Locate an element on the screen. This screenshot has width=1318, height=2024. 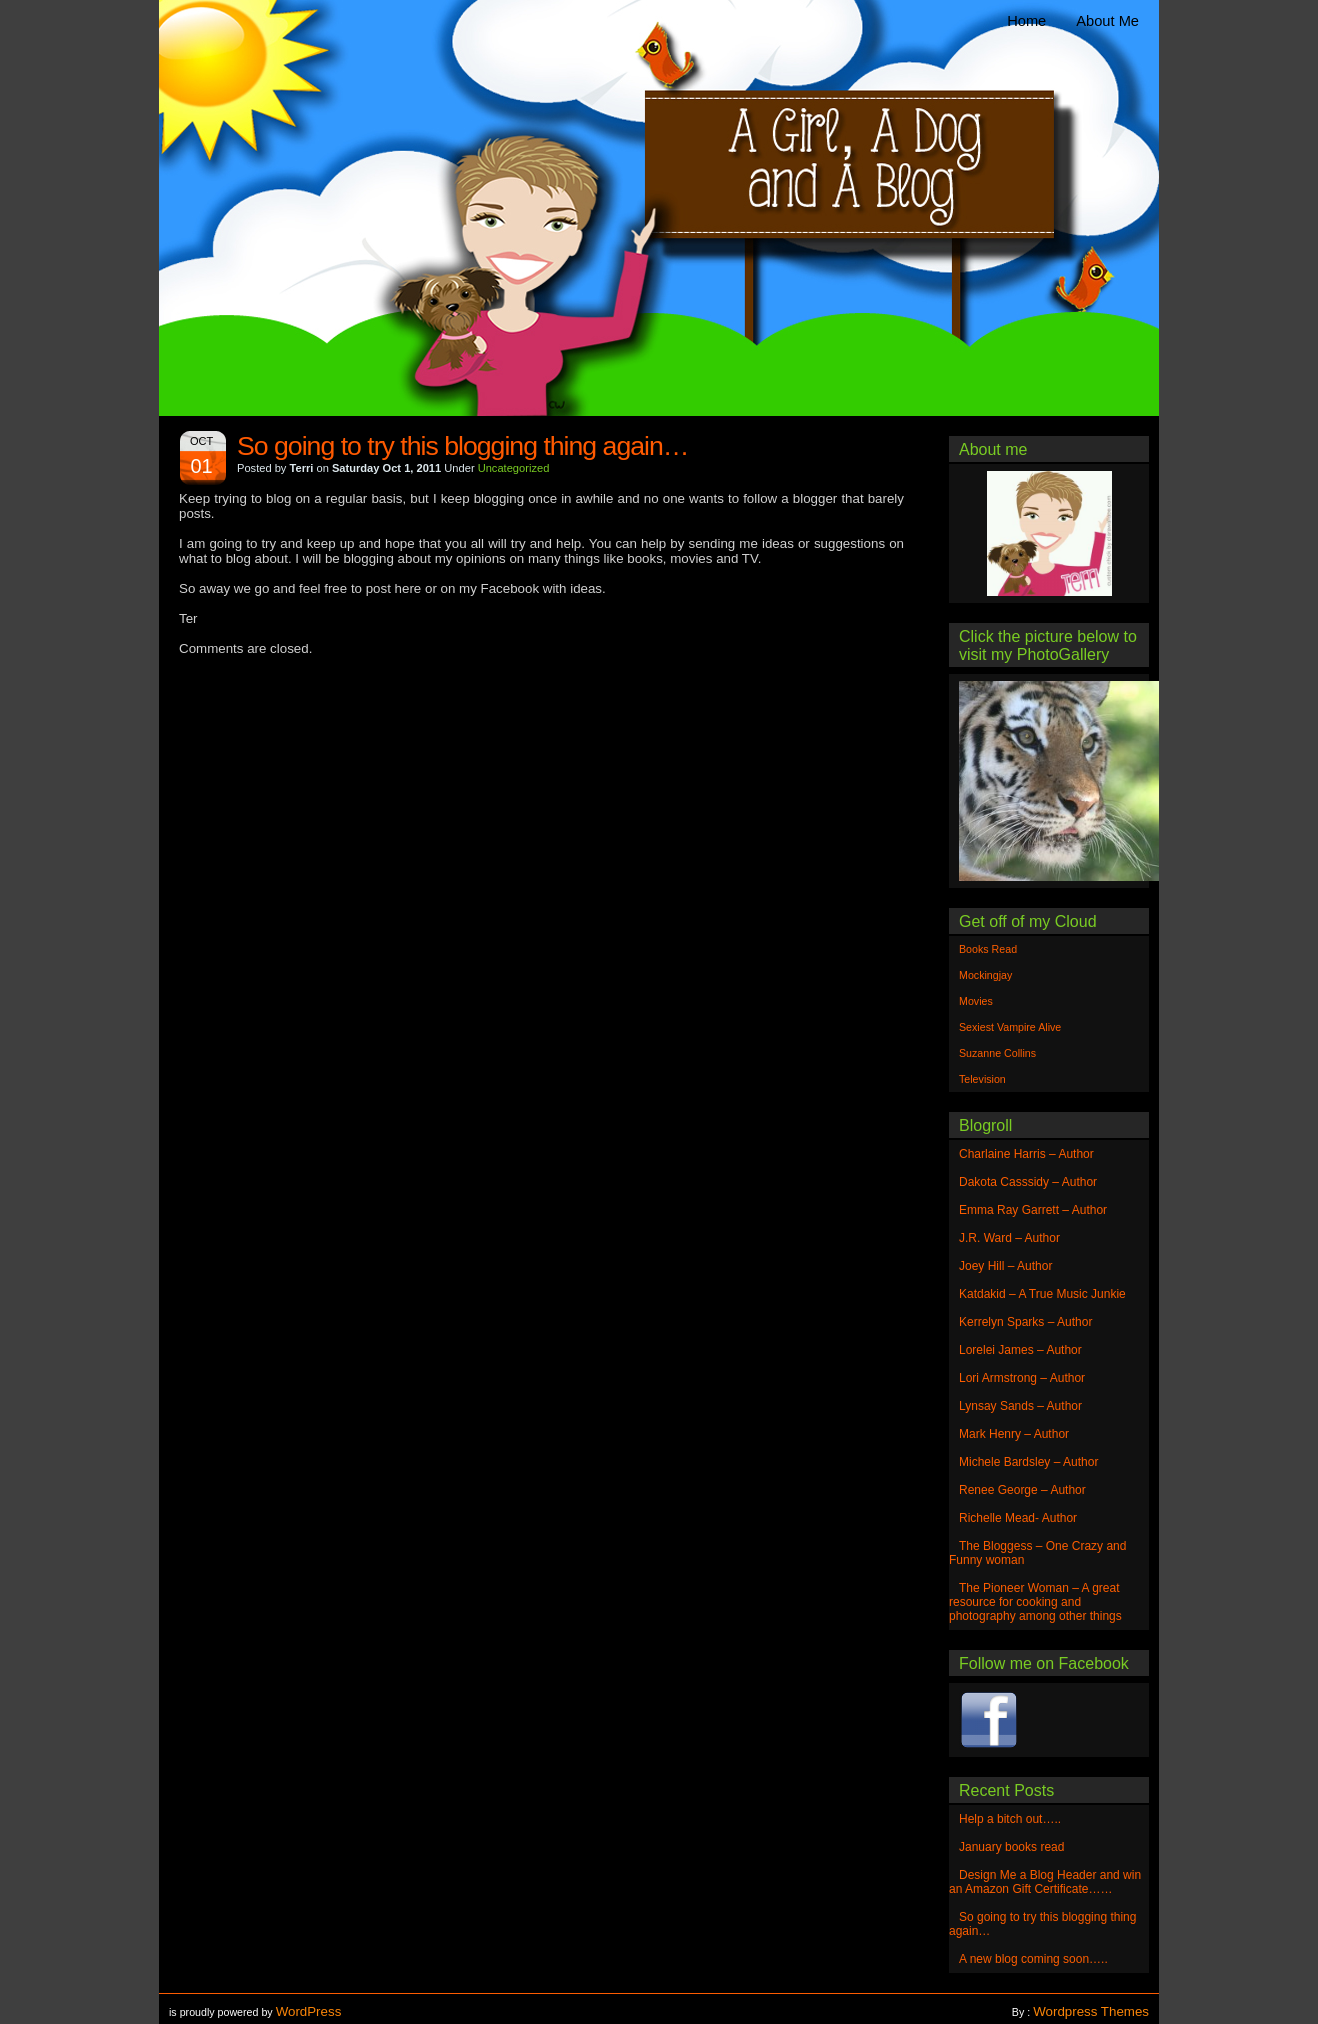
Mark Henry – Author is located at coordinates (1014, 1434).